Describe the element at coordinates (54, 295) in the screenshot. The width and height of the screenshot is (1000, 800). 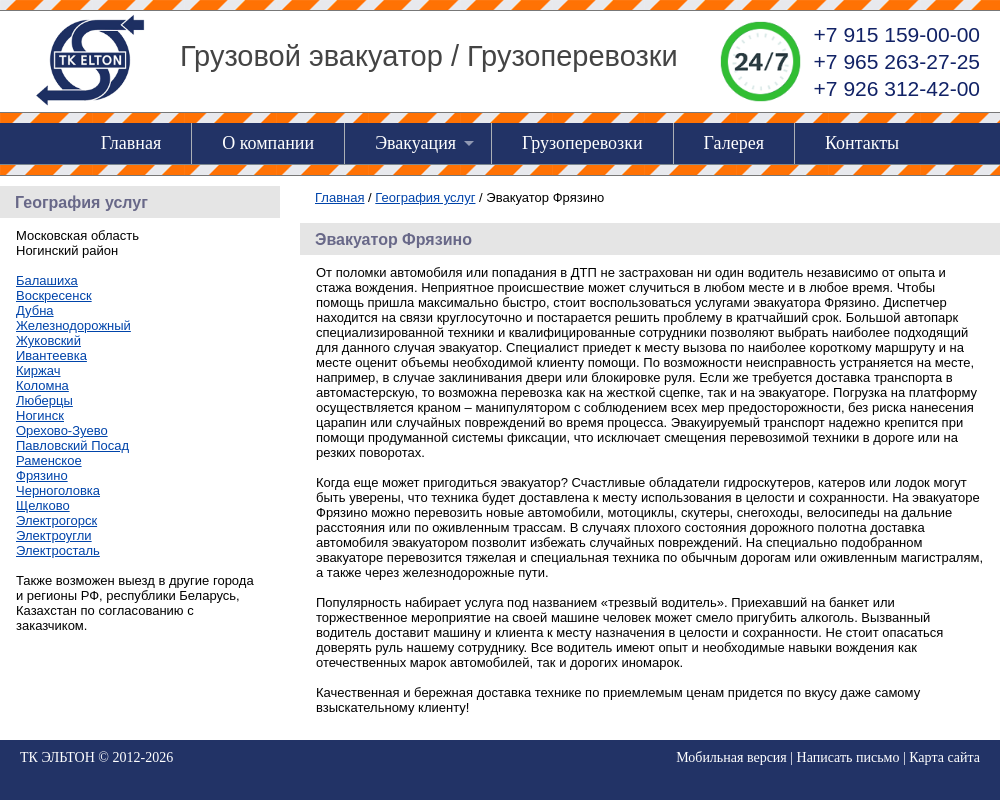
I see `Воскресенск` at that location.